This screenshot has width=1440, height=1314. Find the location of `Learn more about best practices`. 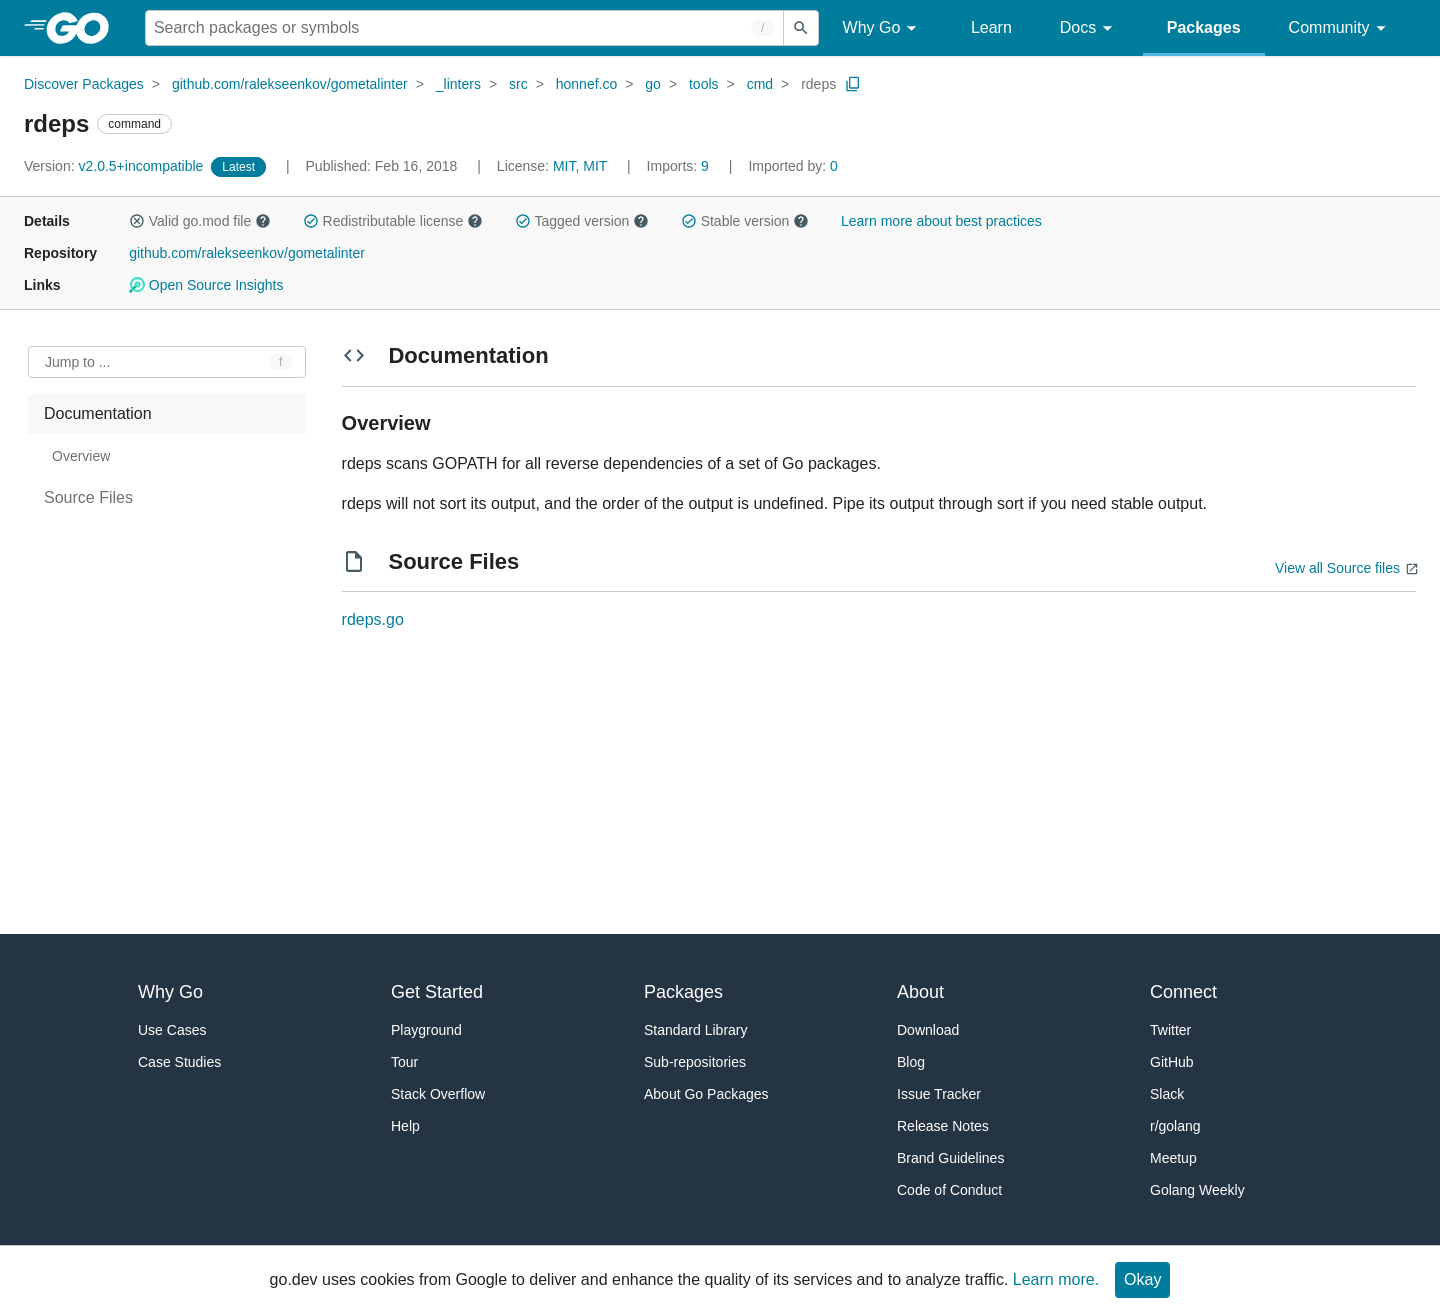

Learn more about best practices is located at coordinates (941, 221).